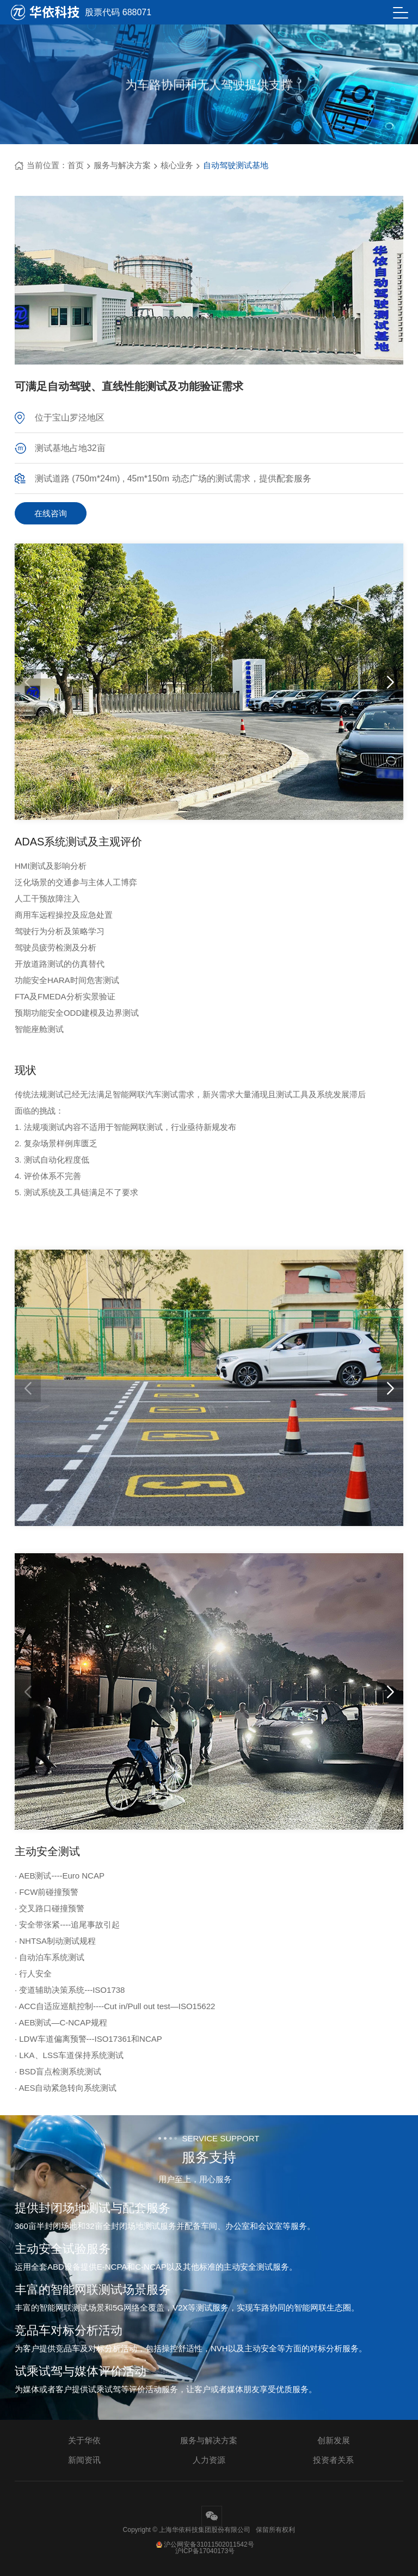 The height and width of the screenshot is (2576, 418). What do you see at coordinates (84, 2440) in the screenshot?
I see `关于华依` at bounding box center [84, 2440].